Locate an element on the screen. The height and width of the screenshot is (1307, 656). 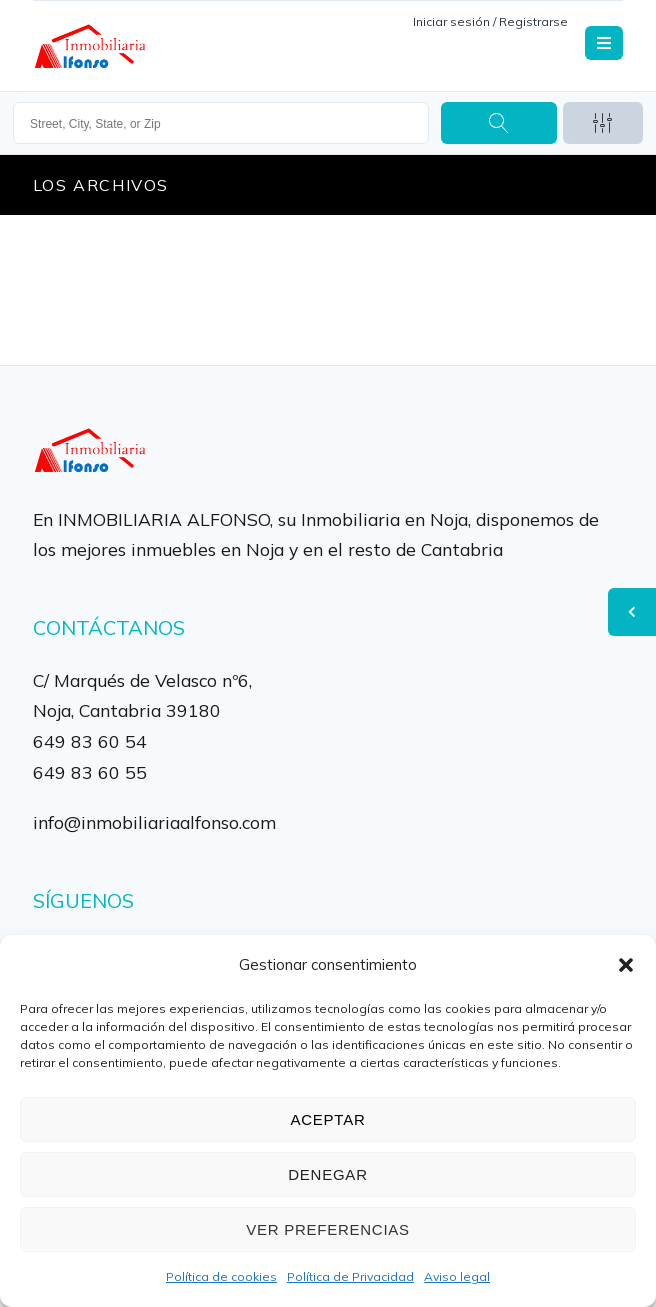
Política de Privacidad is located at coordinates (350, 1276).